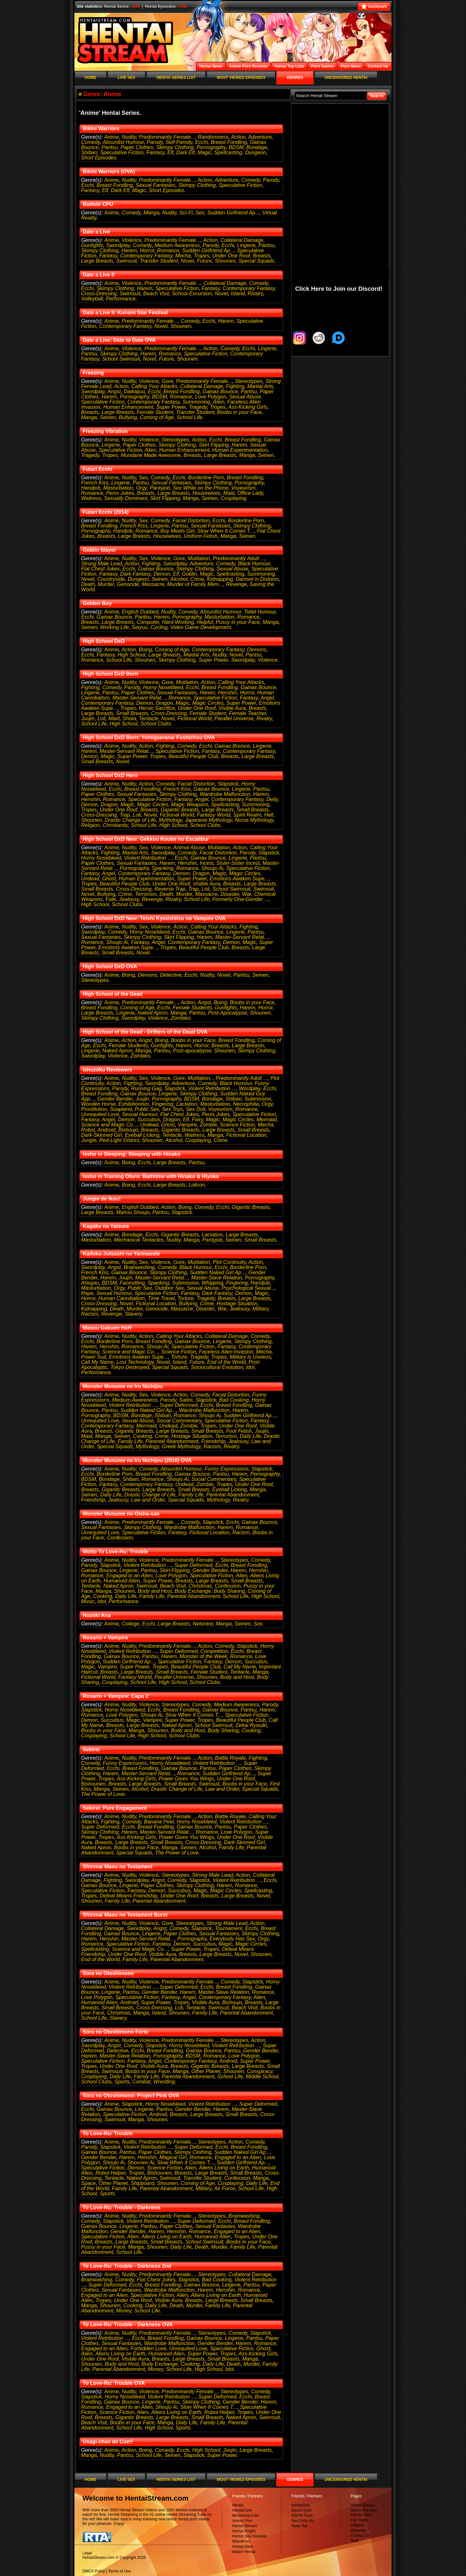 Image resolution: width=466 pixels, height=2576 pixels. I want to click on Power Suit, so click(93, 1357).